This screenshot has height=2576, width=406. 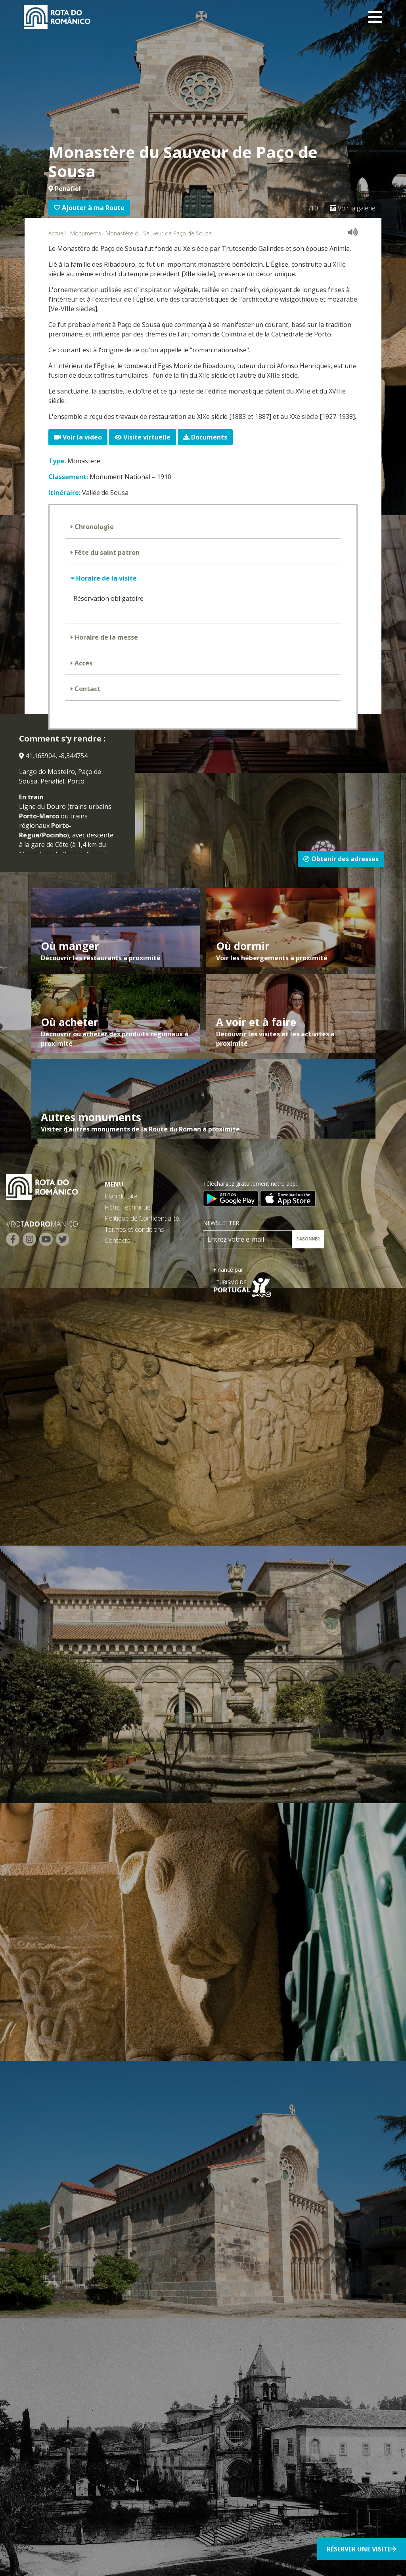 I want to click on Visite virtuelle, so click(x=142, y=437).